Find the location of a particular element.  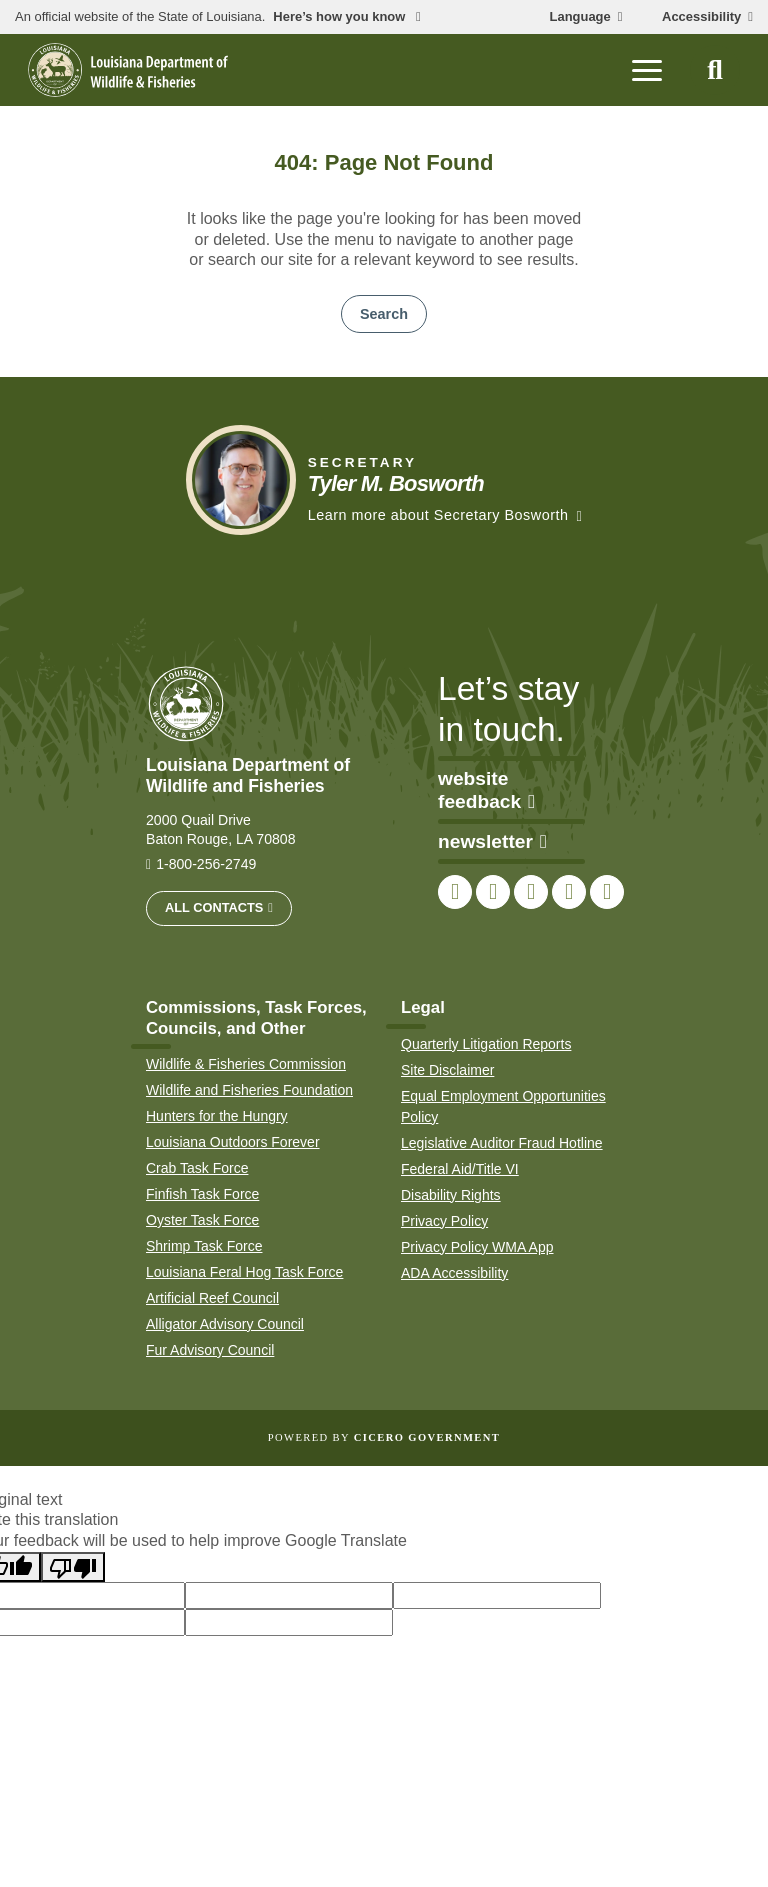

Disability Rights is located at coordinates (451, 1195).